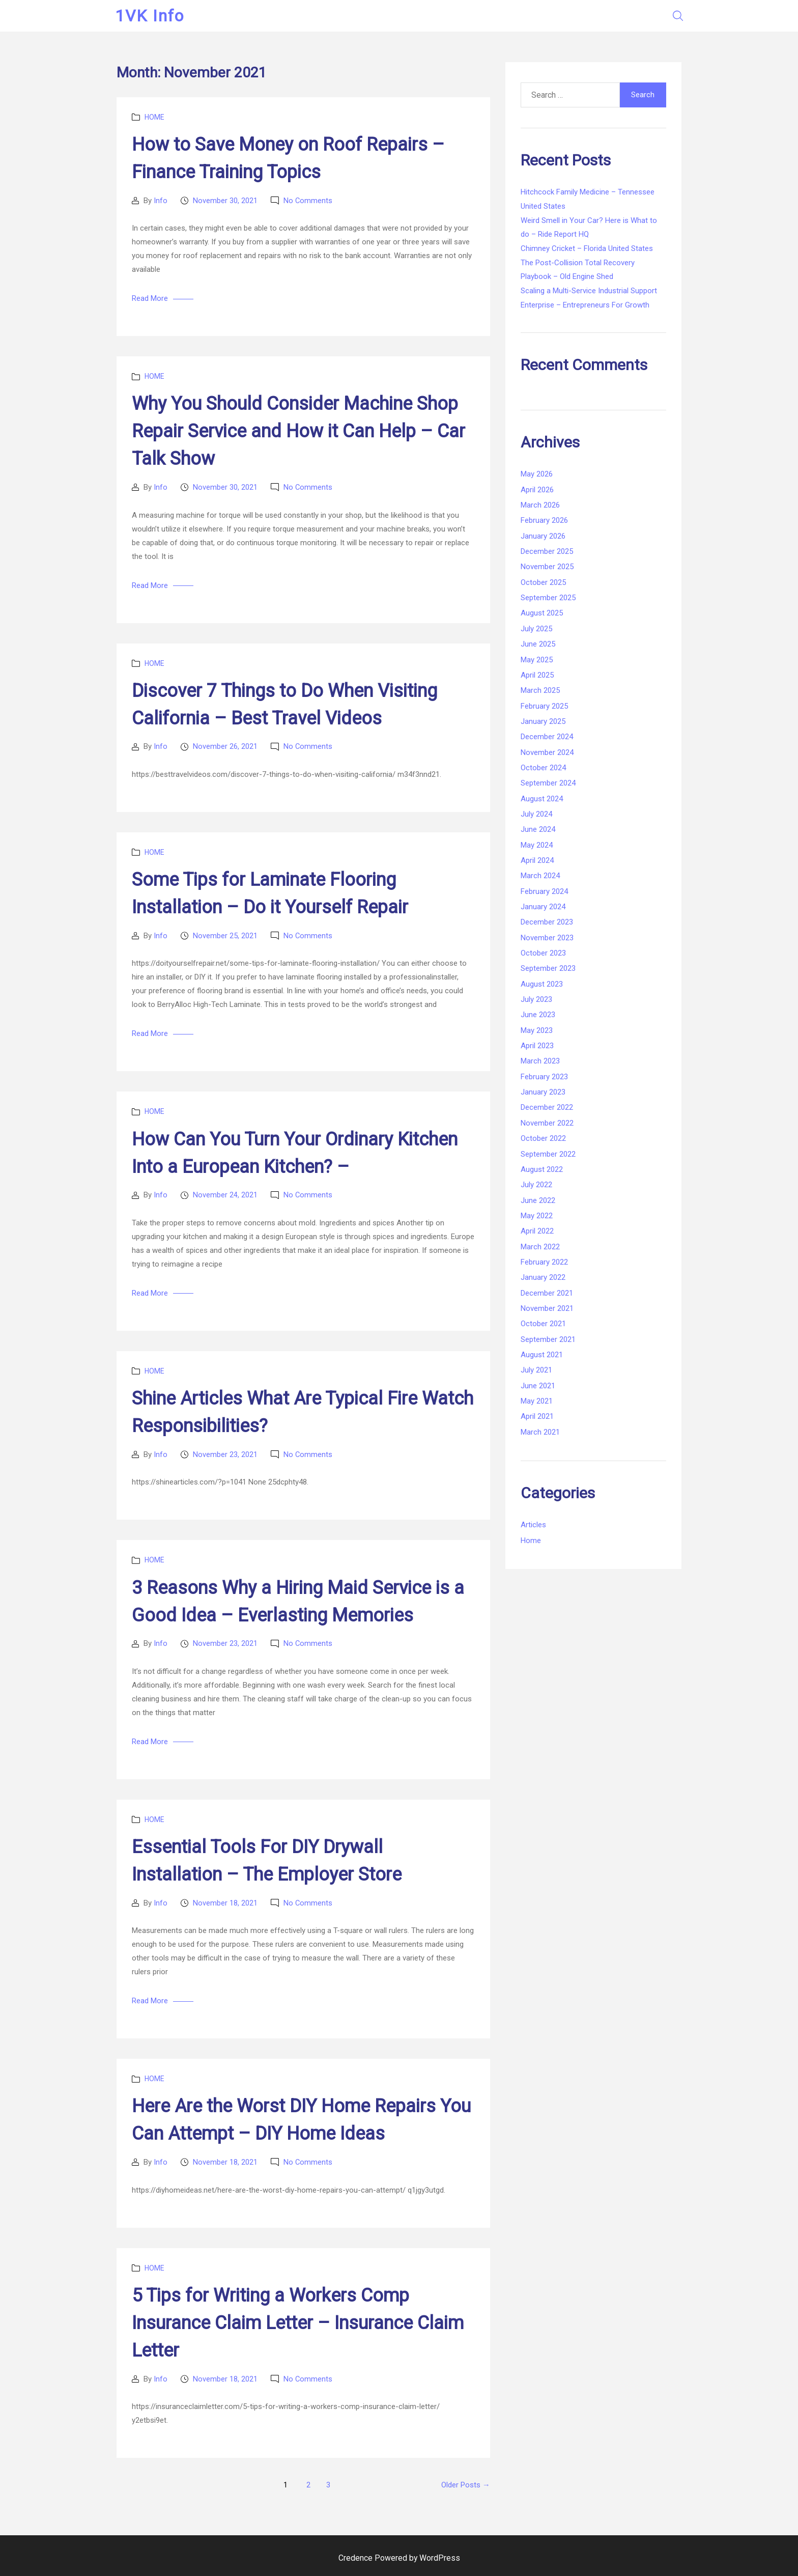 The height and width of the screenshot is (2576, 798). I want to click on January 2023, so click(543, 1092).